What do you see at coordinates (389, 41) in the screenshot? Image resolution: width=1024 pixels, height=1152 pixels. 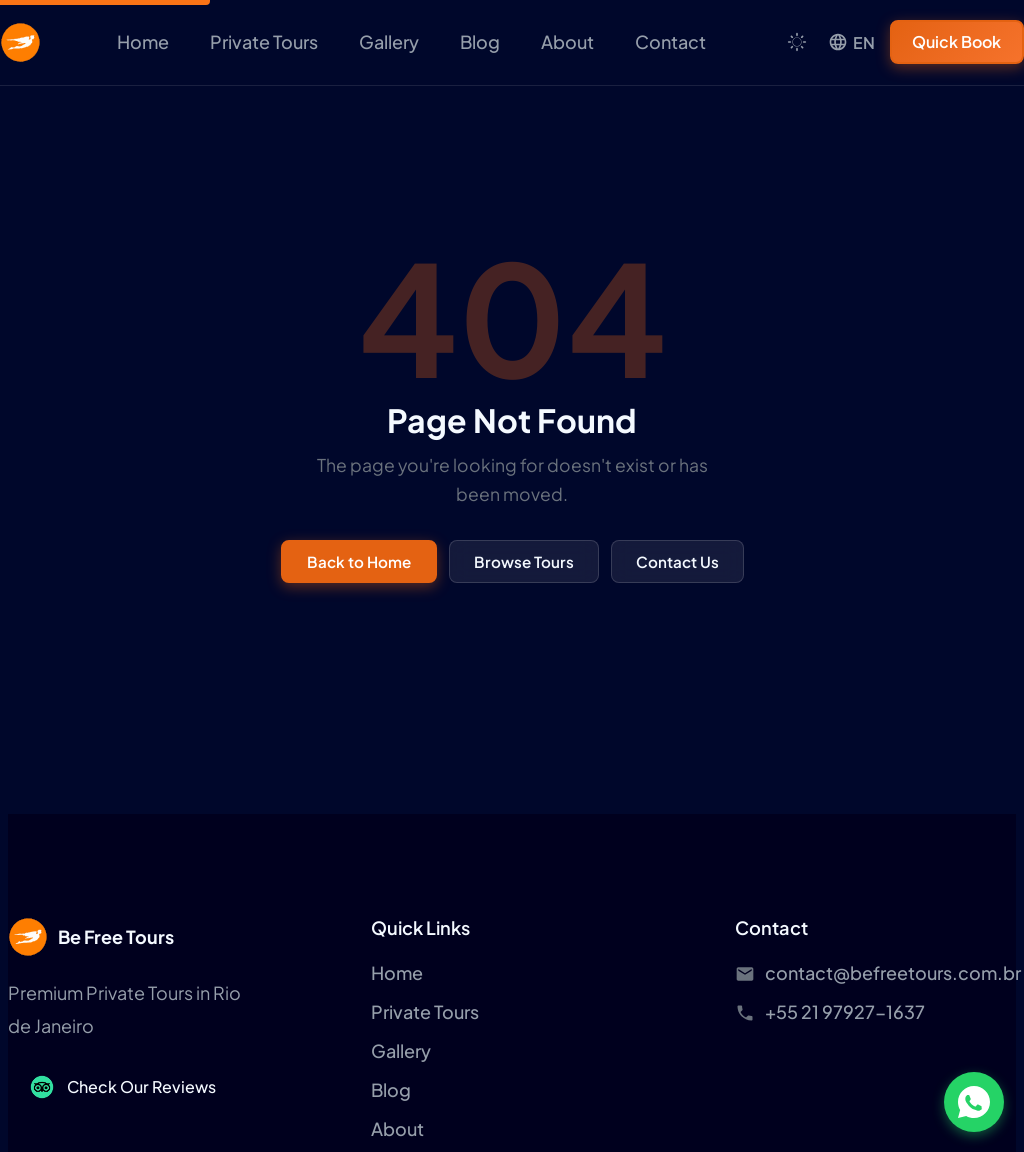 I see `Gallery` at bounding box center [389, 41].